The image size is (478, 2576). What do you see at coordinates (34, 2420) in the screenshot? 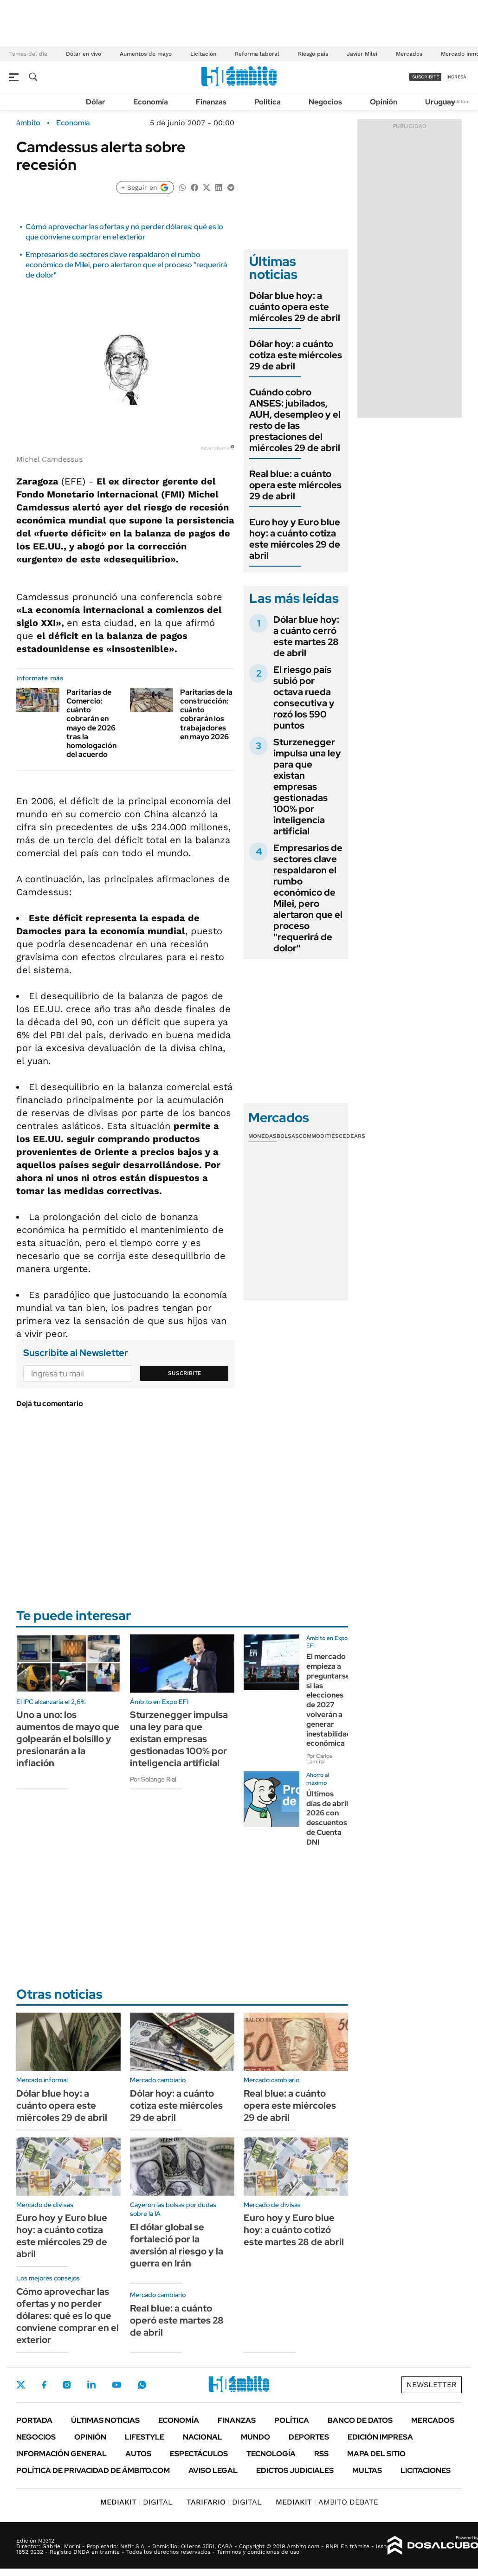
I see `Portada` at bounding box center [34, 2420].